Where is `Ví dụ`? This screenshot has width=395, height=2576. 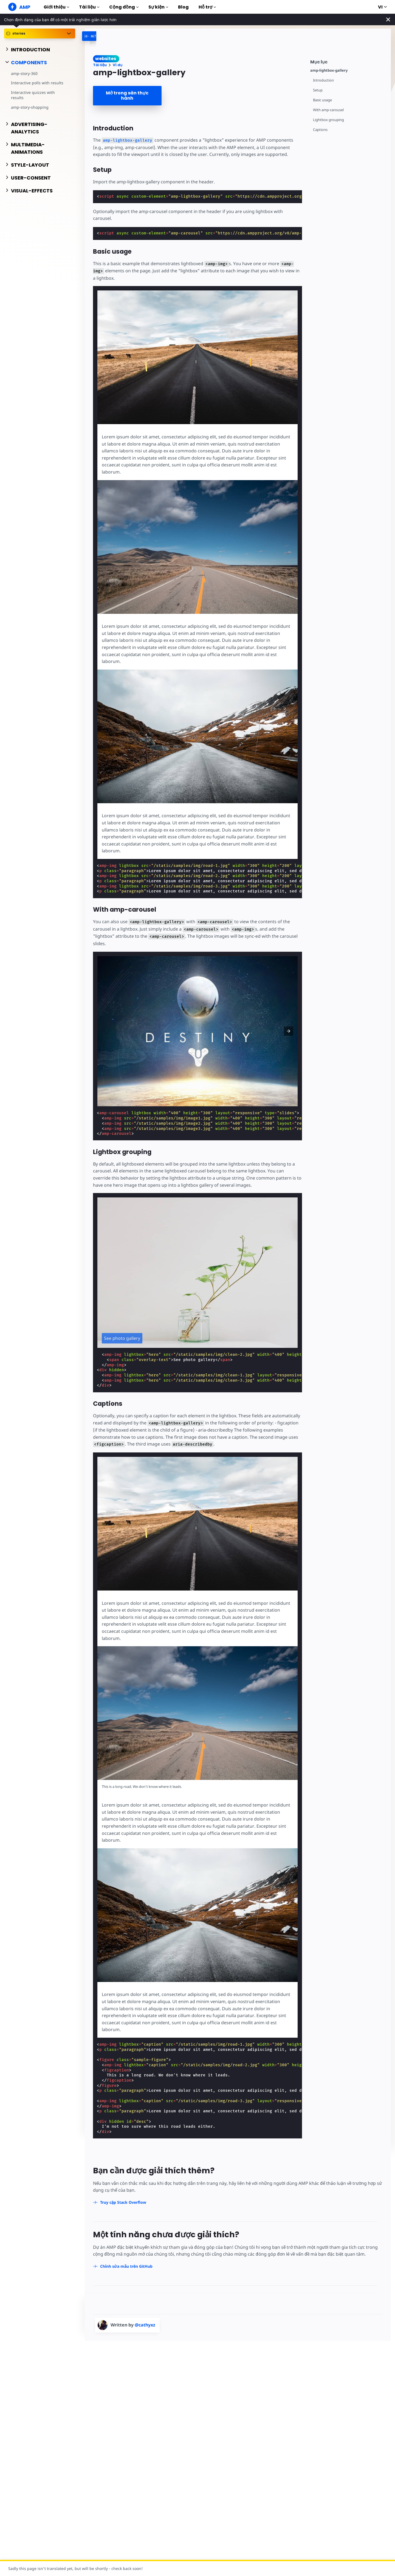
Ví dụ is located at coordinates (117, 65).